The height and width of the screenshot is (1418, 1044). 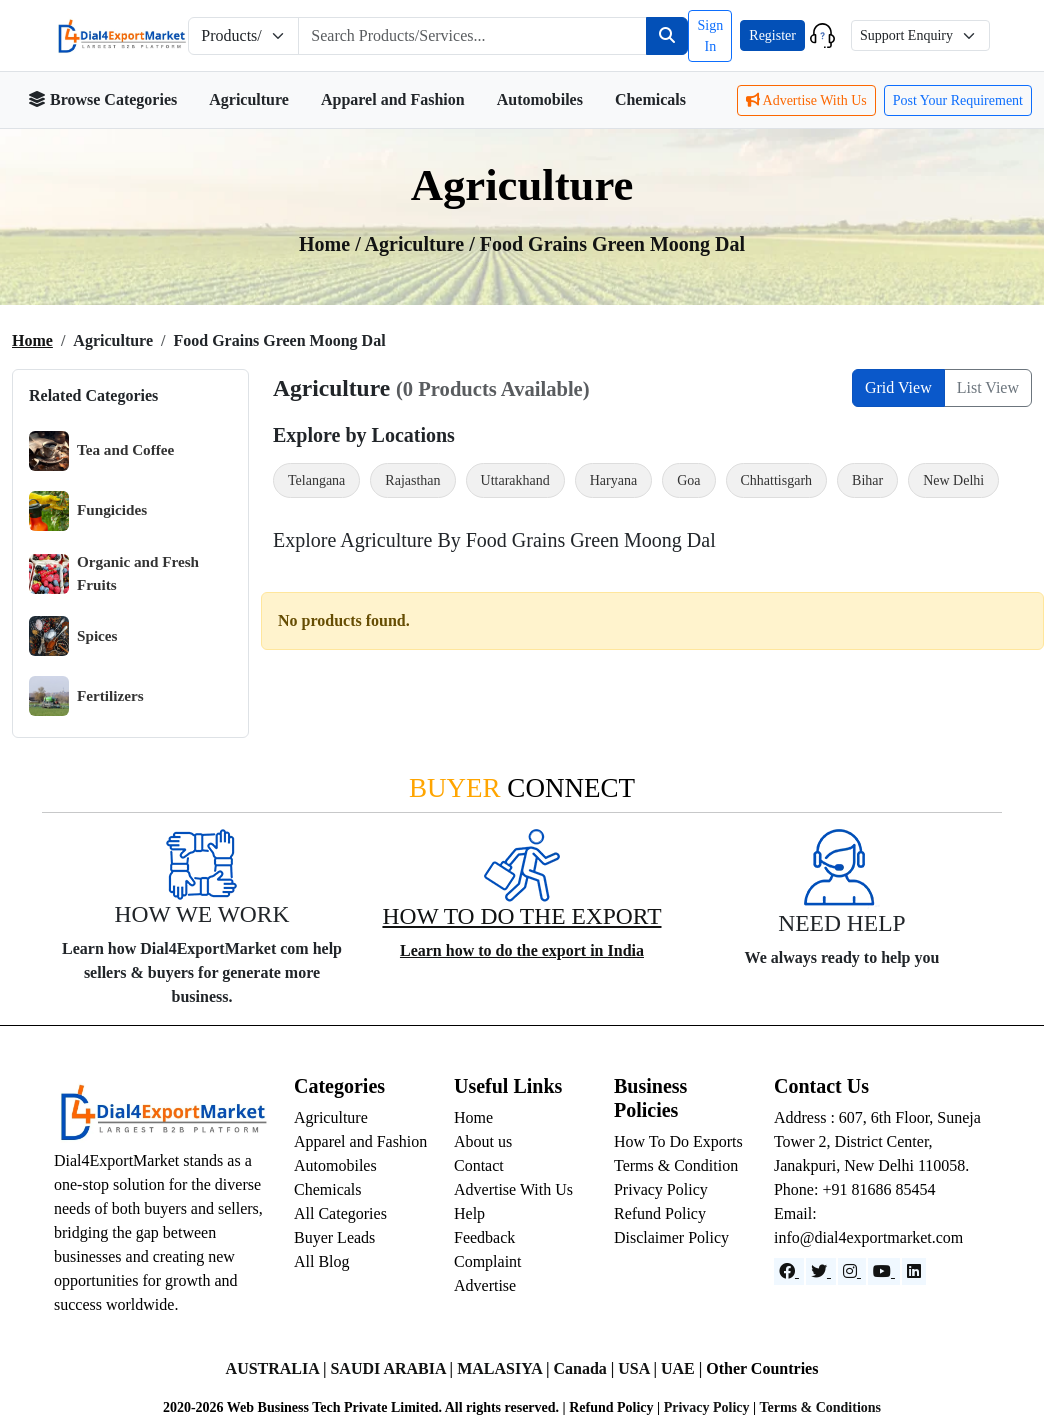 I want to click on Agriculture, so click(x=249, y=99).